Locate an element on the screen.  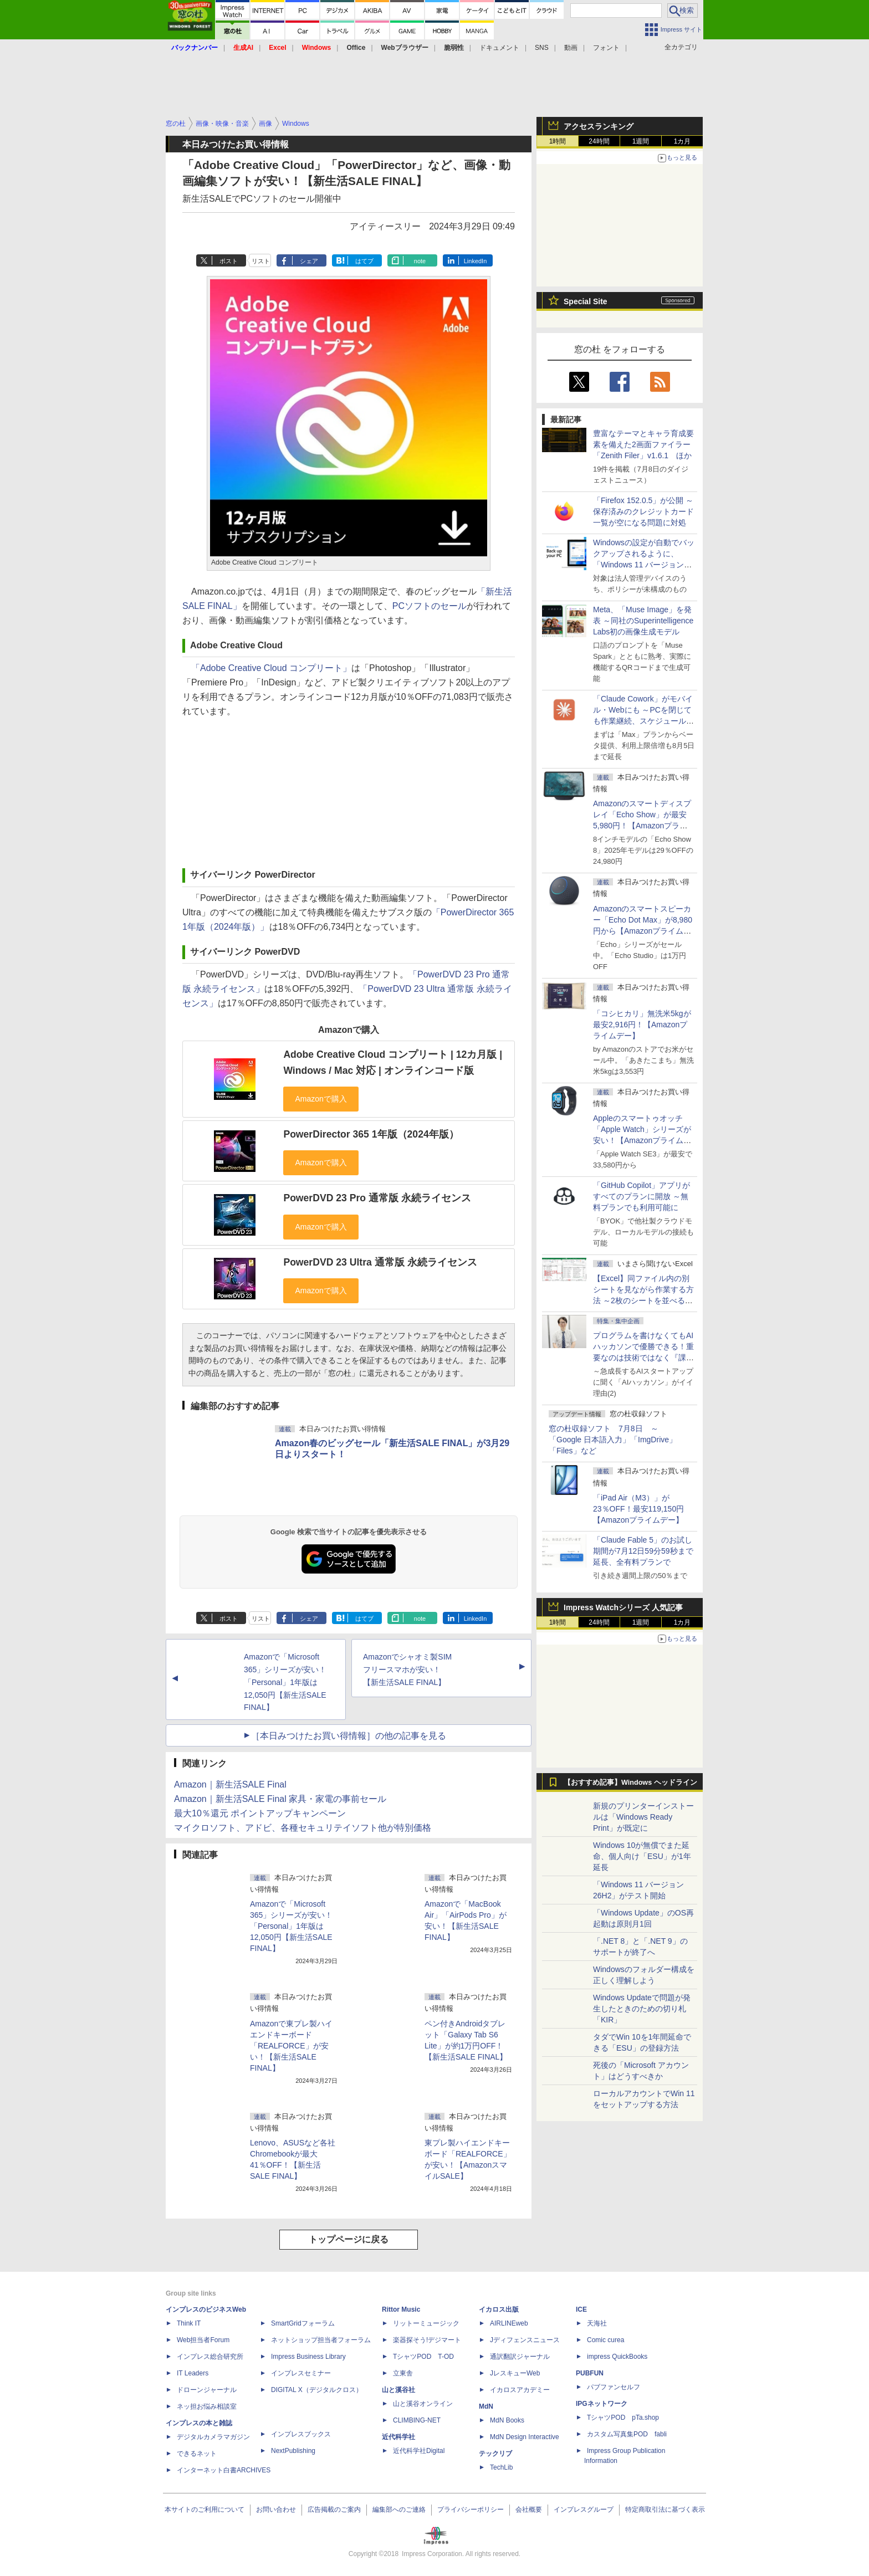
impress QuickBooks is located at coordinates (617, 2356).